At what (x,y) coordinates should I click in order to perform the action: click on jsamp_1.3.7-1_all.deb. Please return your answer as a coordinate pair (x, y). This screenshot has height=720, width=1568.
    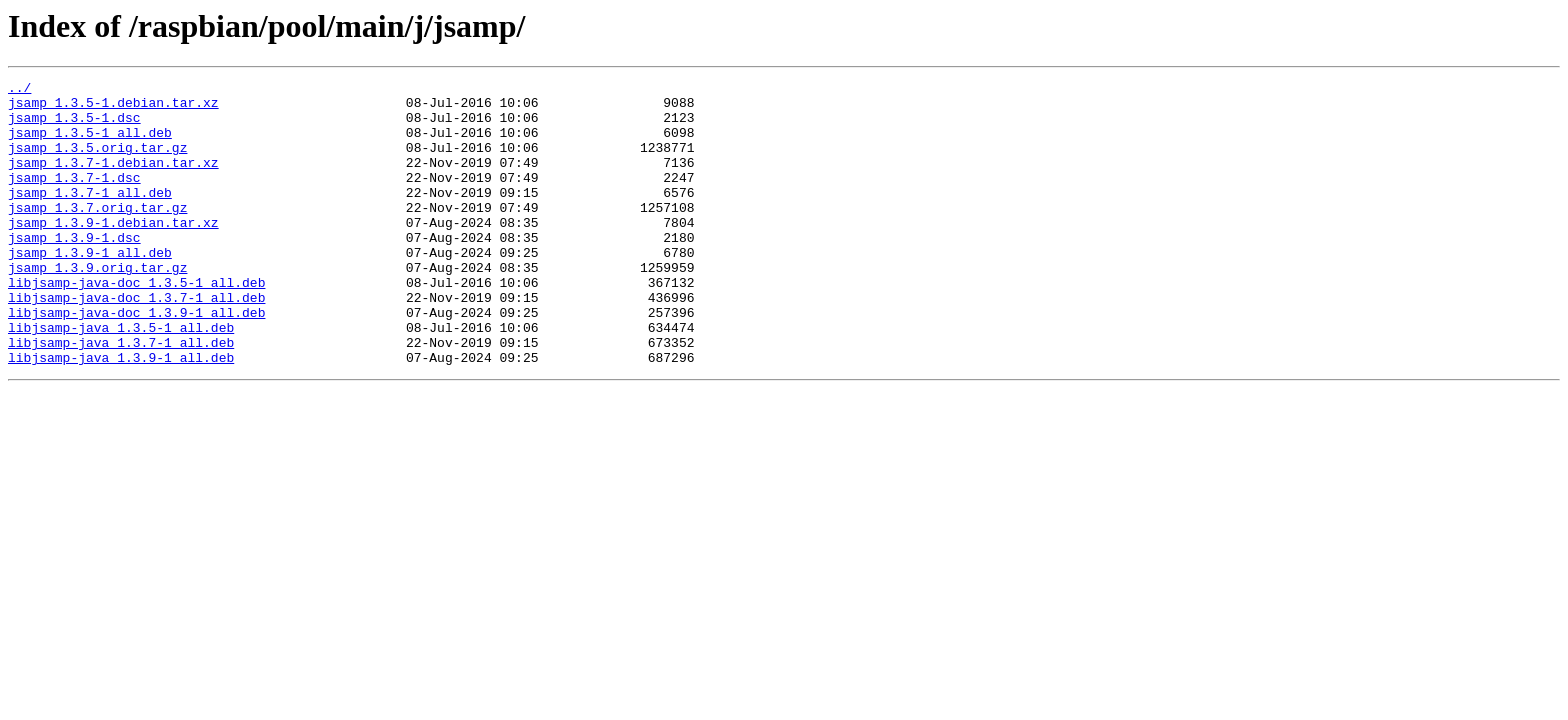
    Looking at the image, I should click on (90, 216).